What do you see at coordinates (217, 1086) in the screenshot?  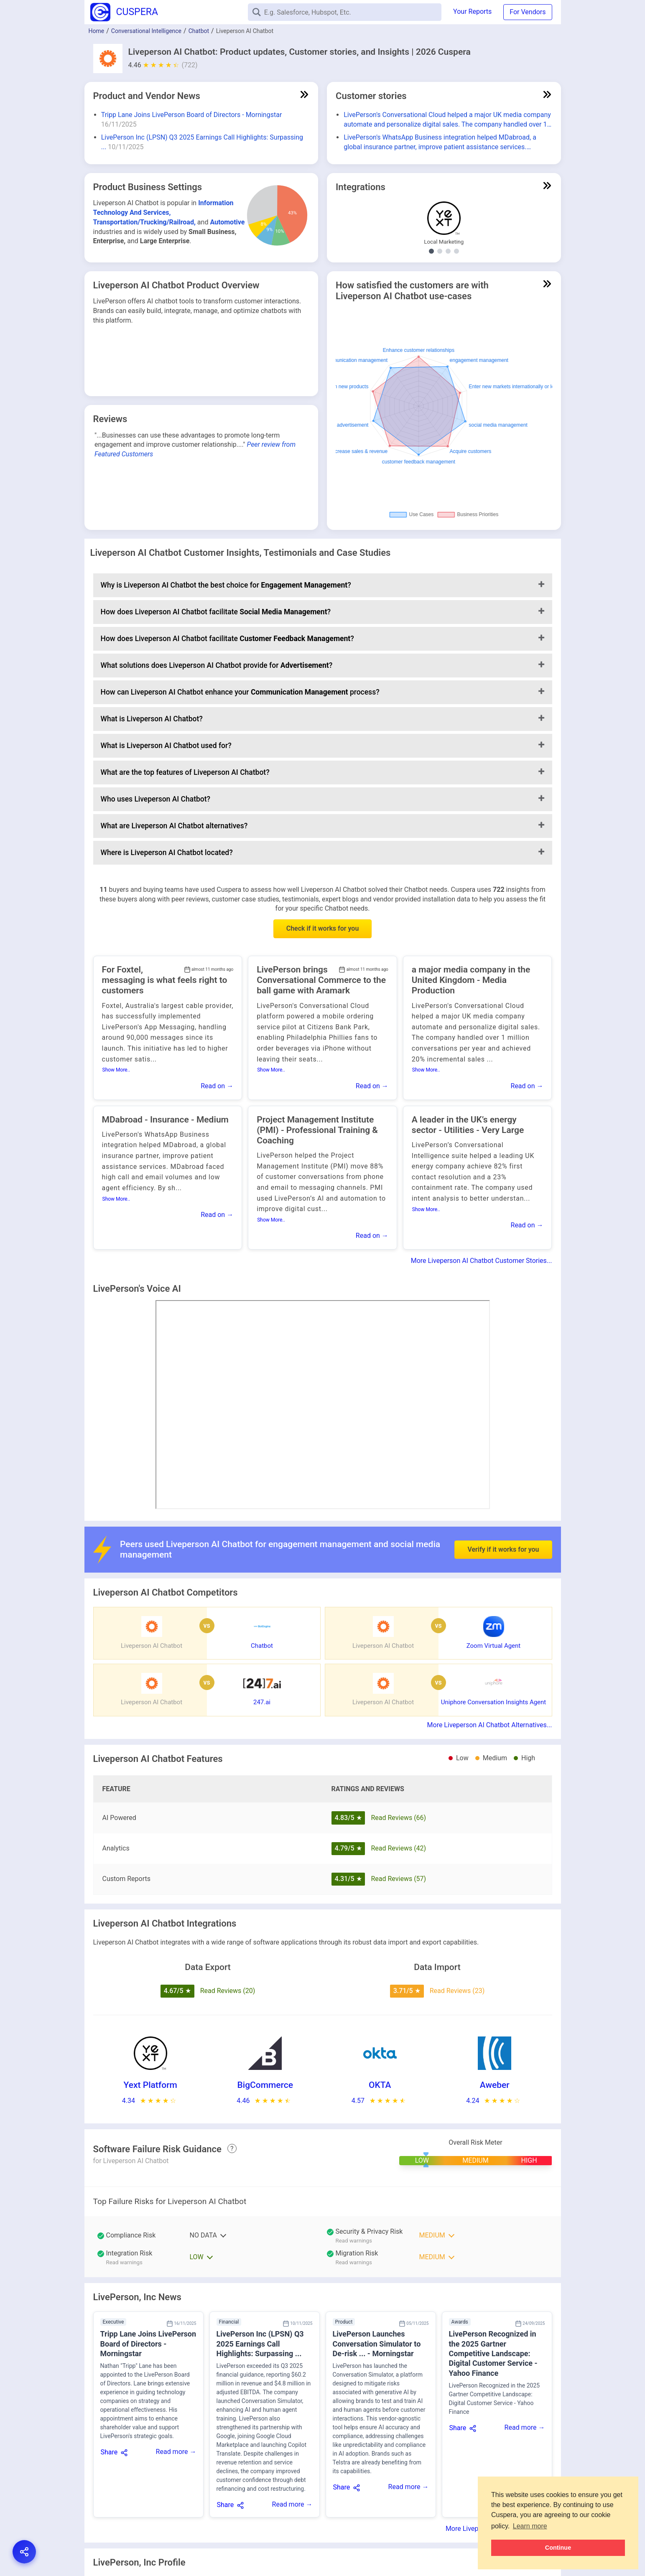 I see `Read on →` at bounding box center [217, 1086].